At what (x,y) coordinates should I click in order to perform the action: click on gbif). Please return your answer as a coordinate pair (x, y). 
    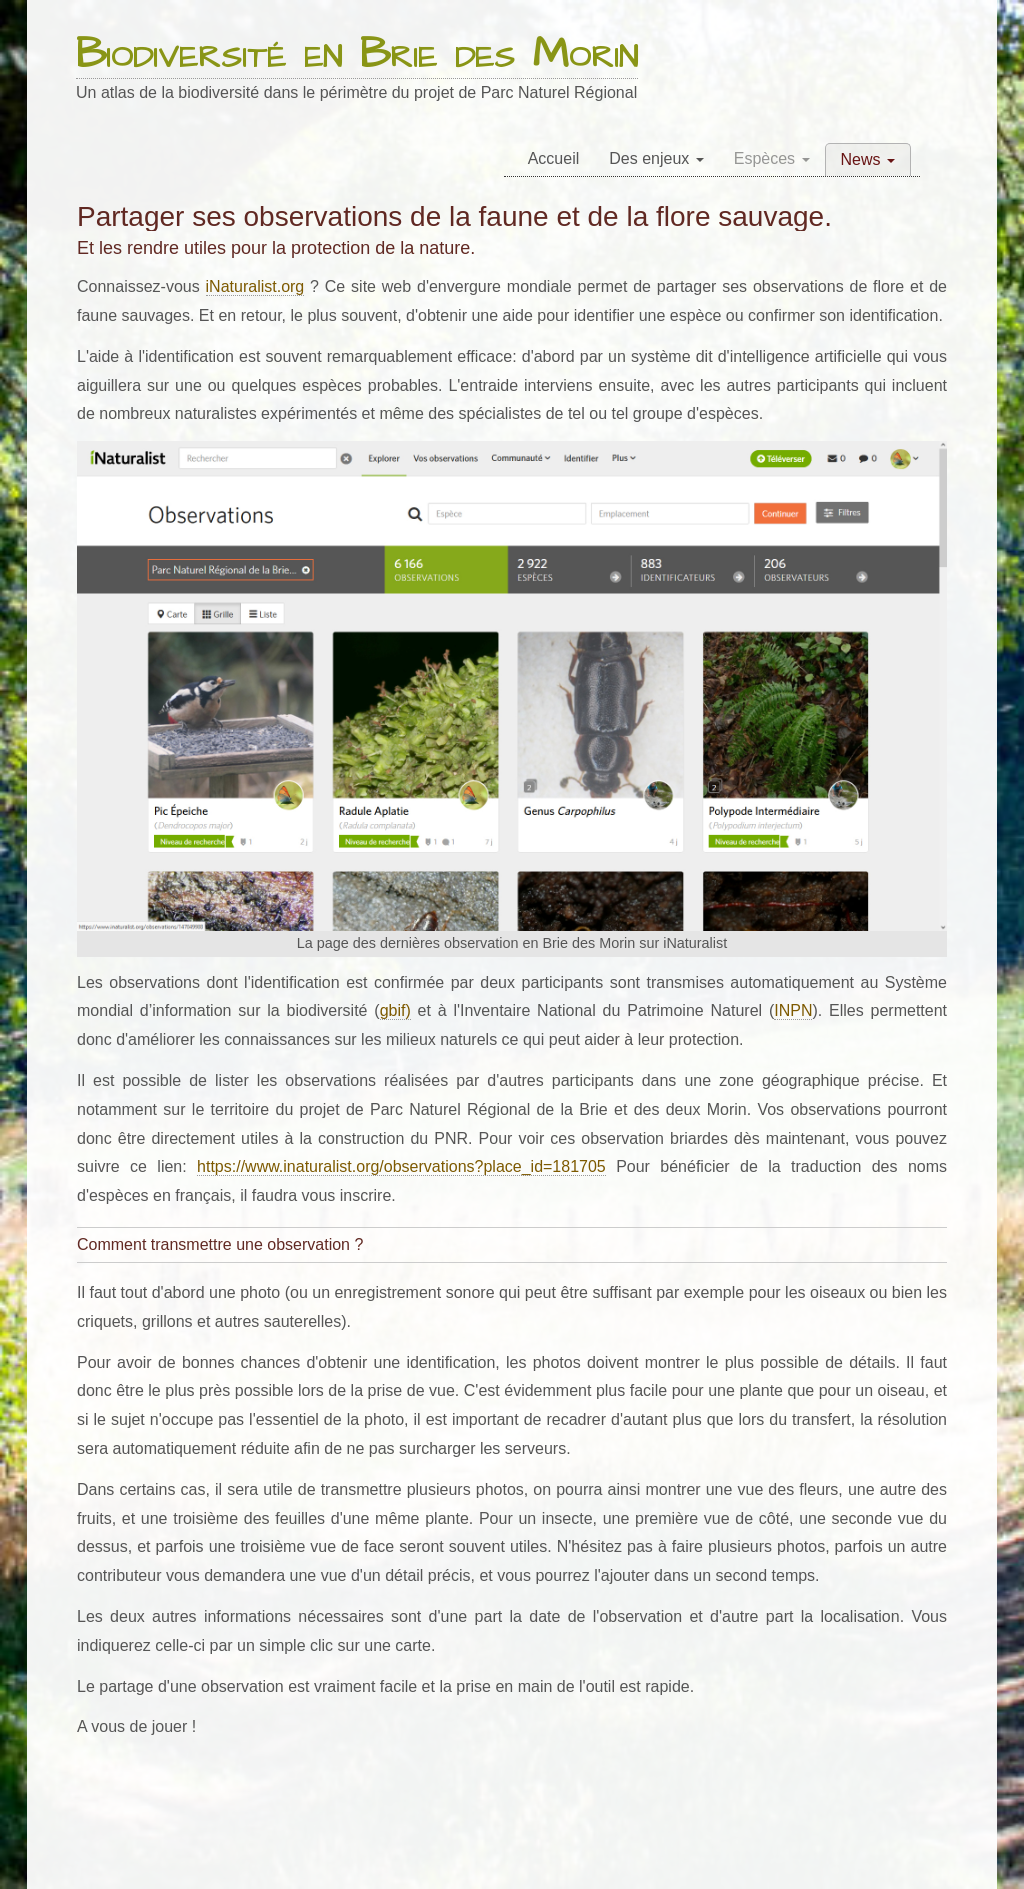
    Looking at the image, I should click on (395, 1010).